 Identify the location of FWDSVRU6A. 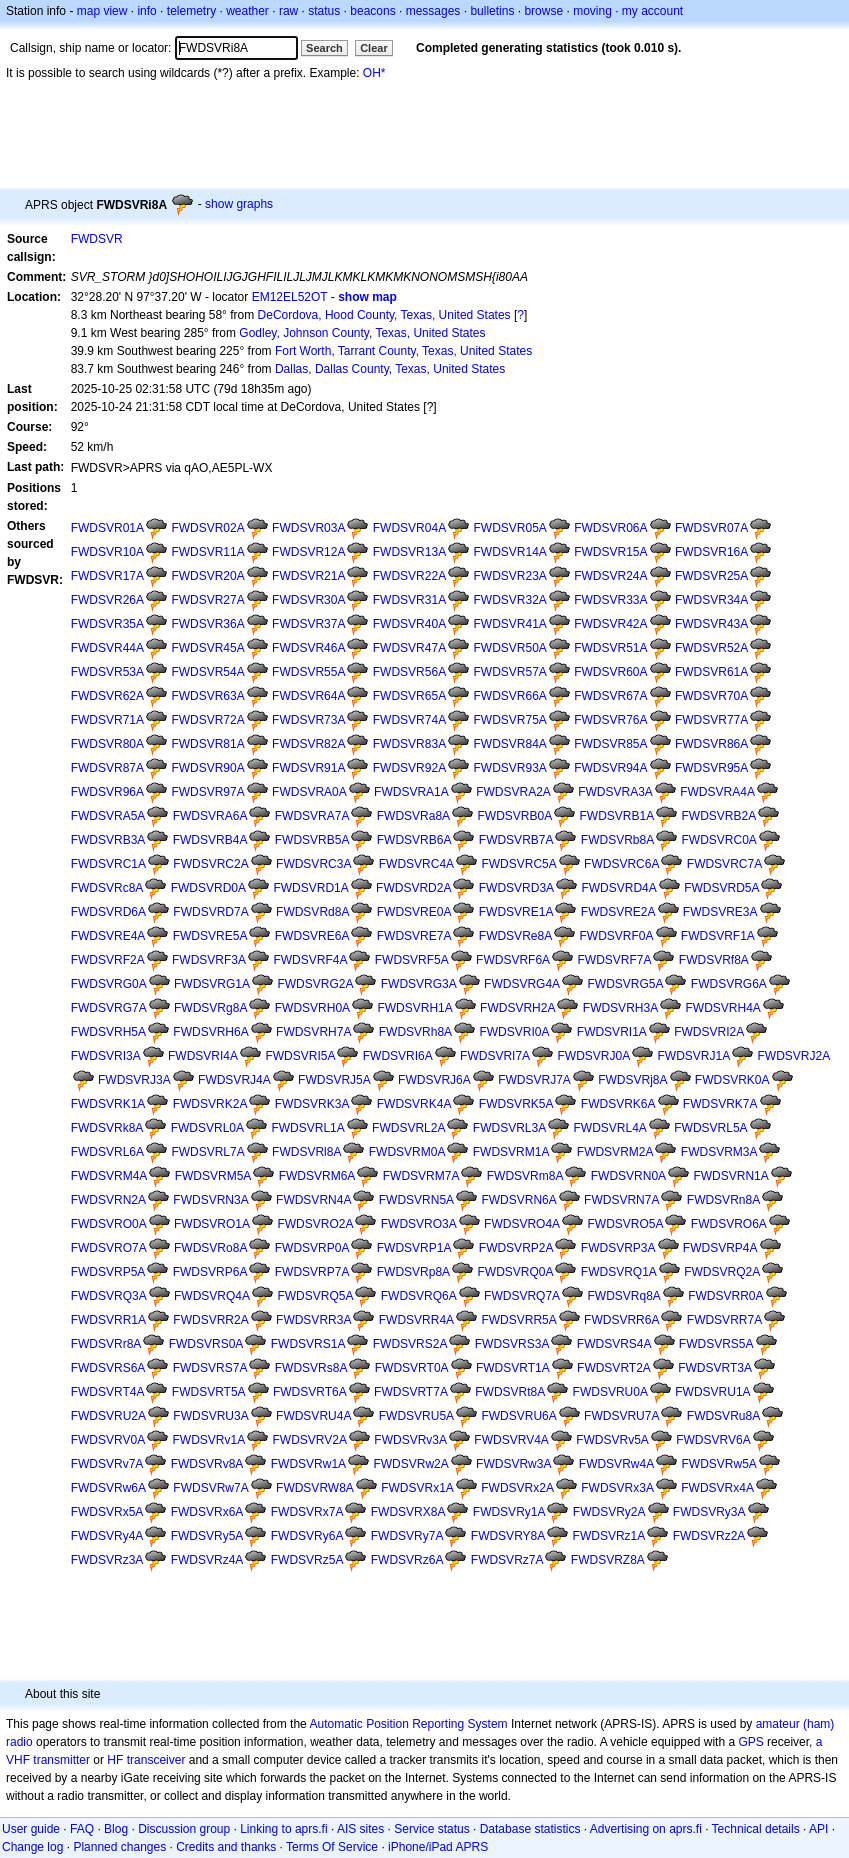
(518, 1416).